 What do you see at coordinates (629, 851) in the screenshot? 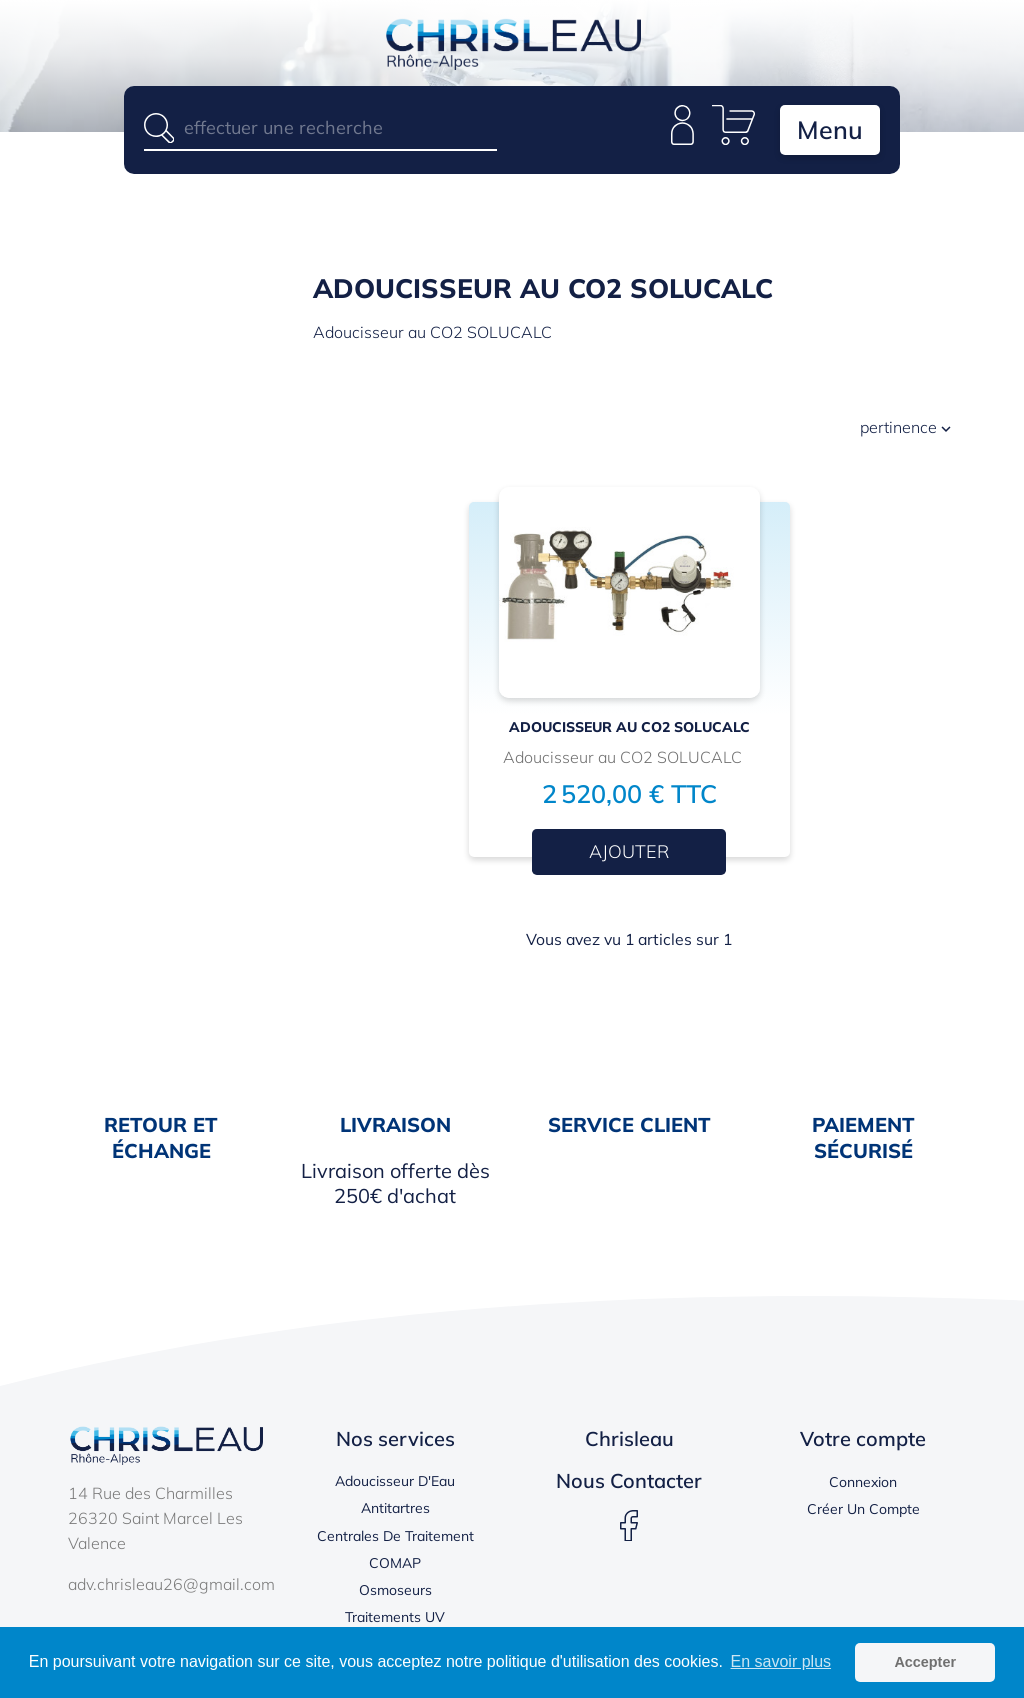
I see `Ajouter` at bounding box center [629, 851].